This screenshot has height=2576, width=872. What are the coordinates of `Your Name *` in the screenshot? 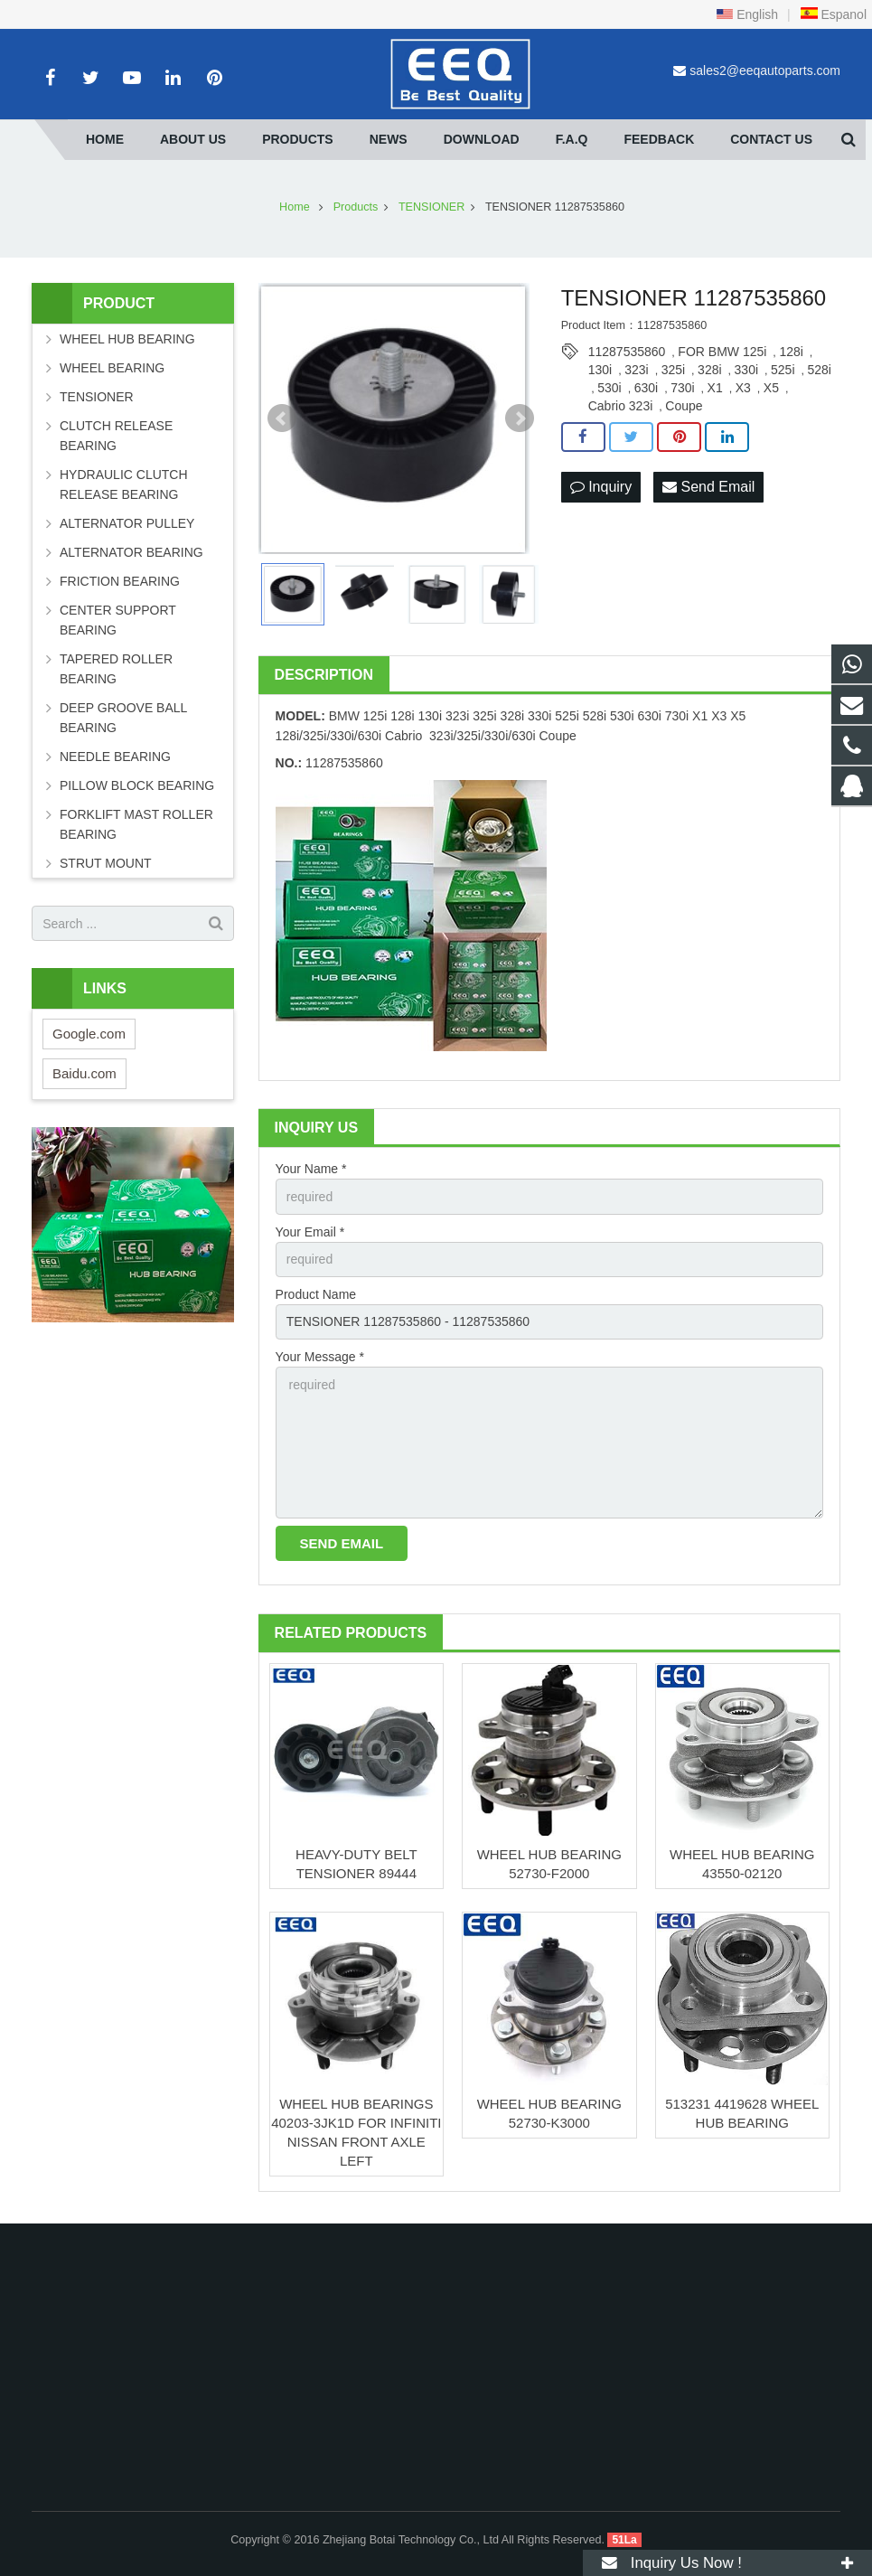 It's located at (311, 1168).